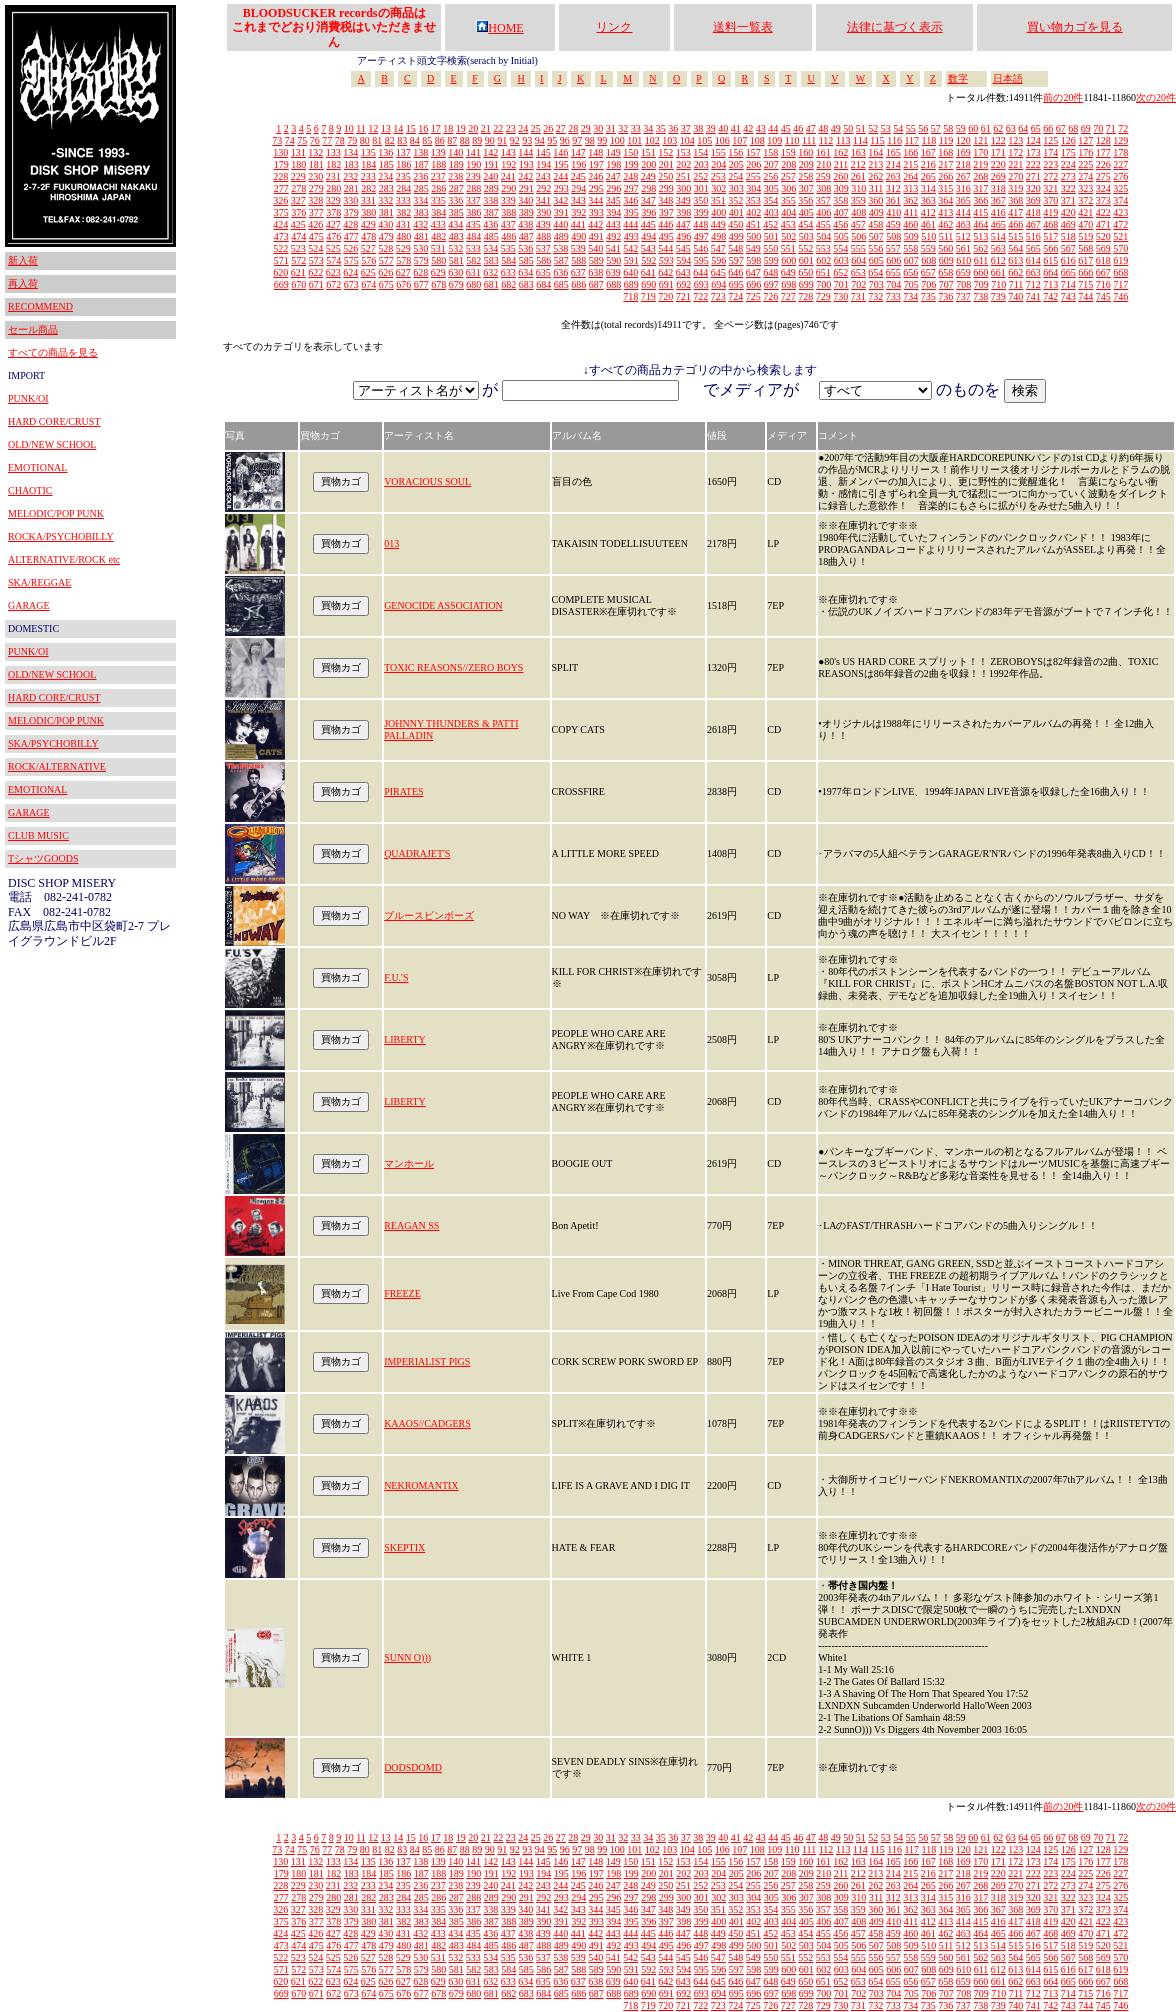 The image size is (1176, 2012). What do you see at coordinates (491, 260) in the screenshot?
I see `583` at bounding box center [491, 260].